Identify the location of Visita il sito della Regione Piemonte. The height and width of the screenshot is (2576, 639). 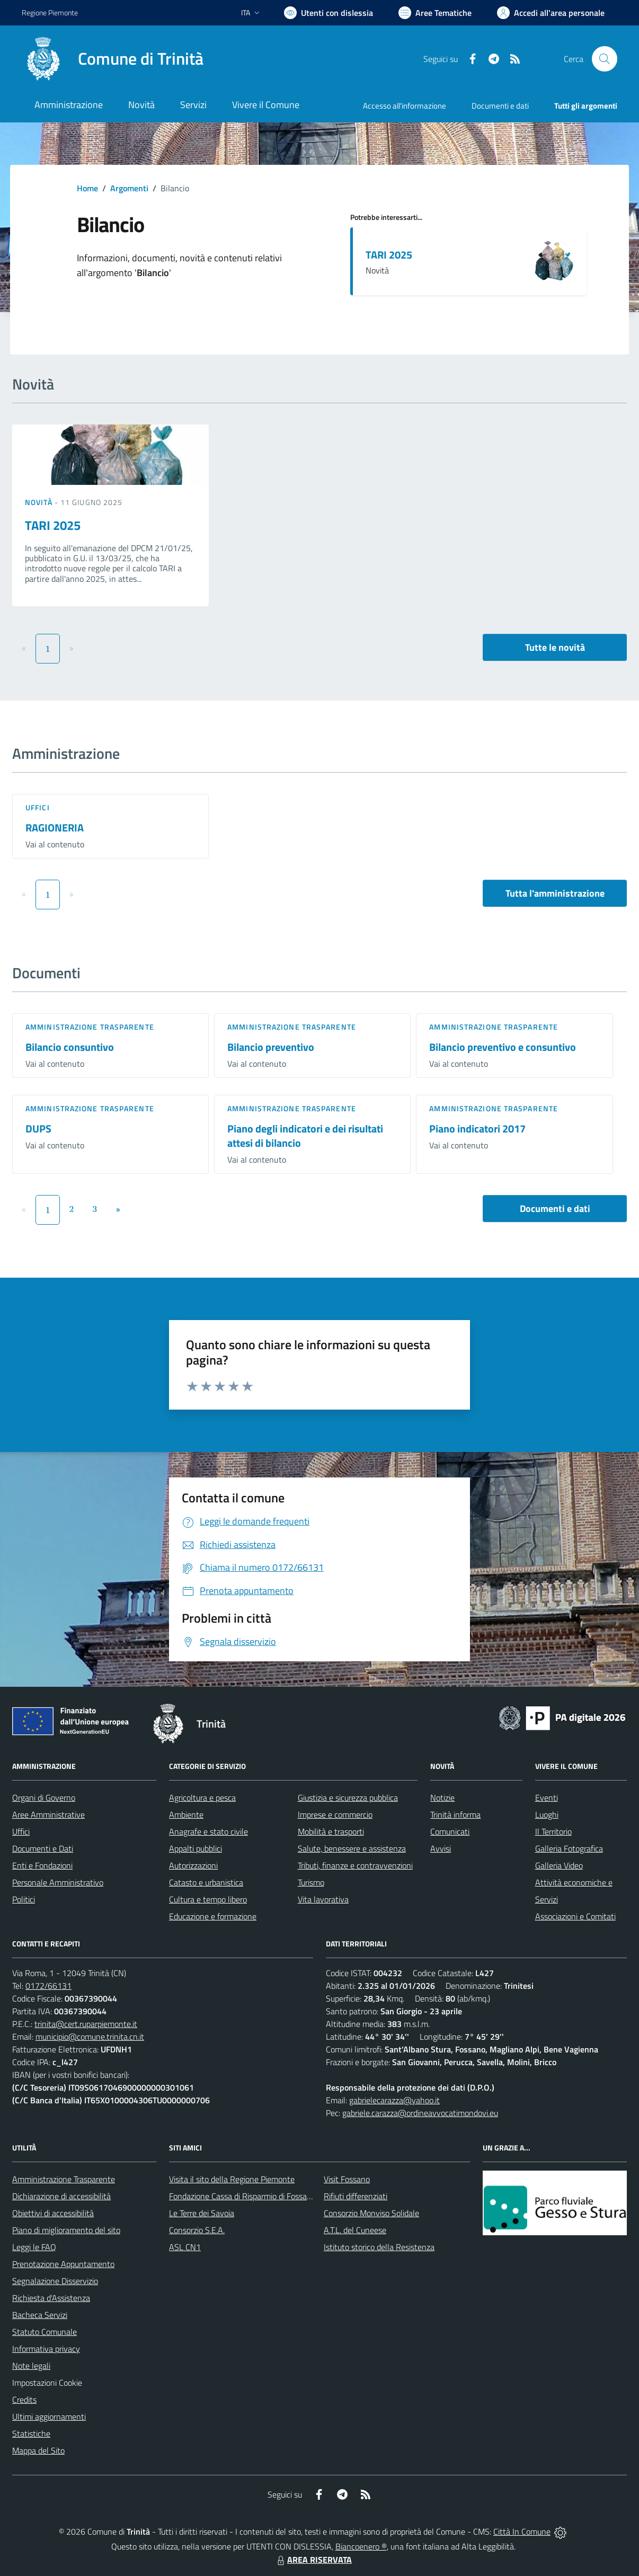
(232, 2179).